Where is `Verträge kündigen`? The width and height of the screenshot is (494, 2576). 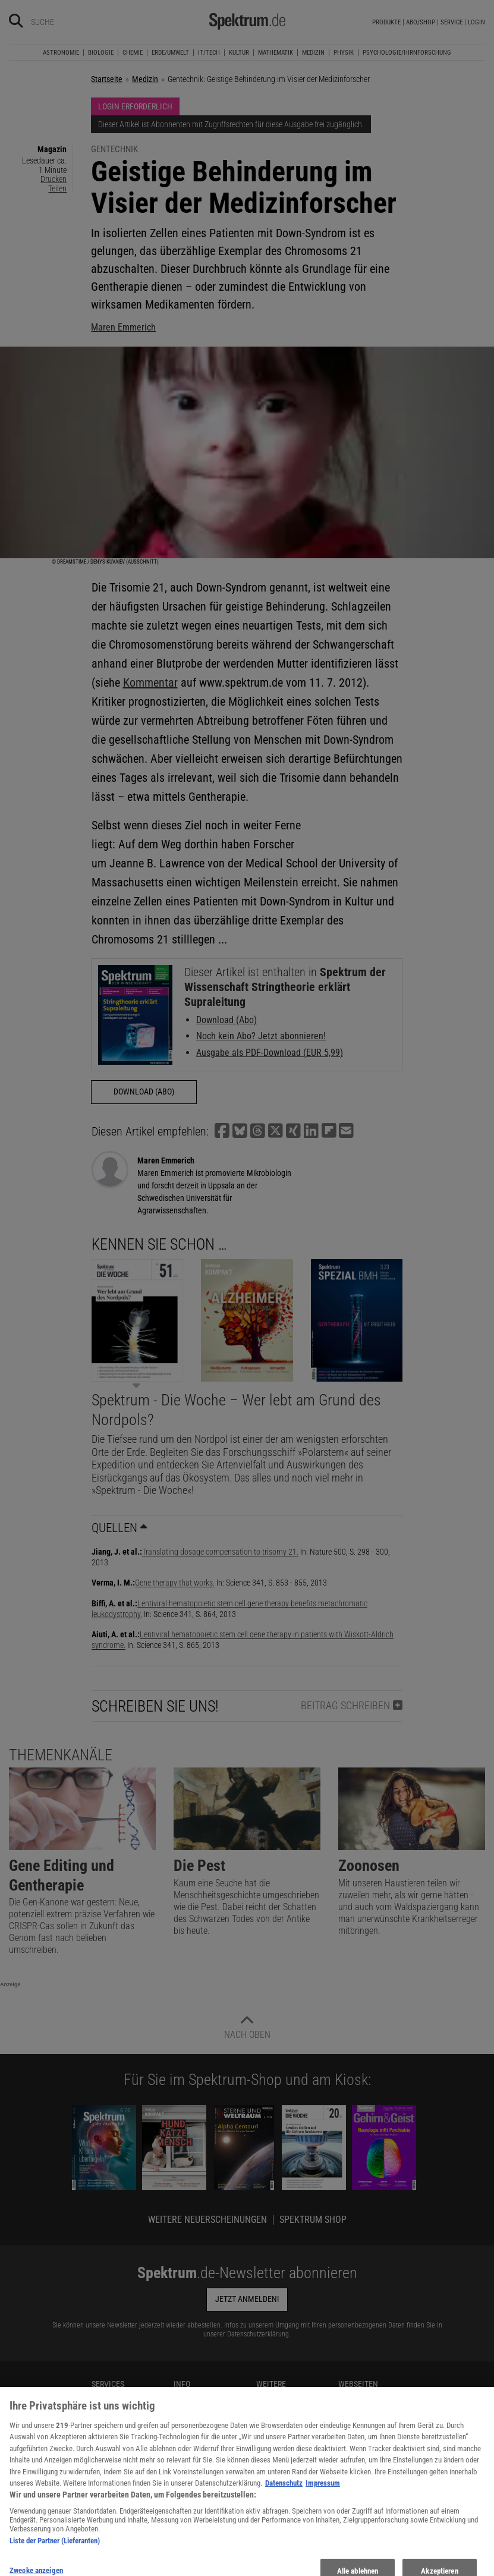 Verträge kündigen is located at coordinates (121, 2463).